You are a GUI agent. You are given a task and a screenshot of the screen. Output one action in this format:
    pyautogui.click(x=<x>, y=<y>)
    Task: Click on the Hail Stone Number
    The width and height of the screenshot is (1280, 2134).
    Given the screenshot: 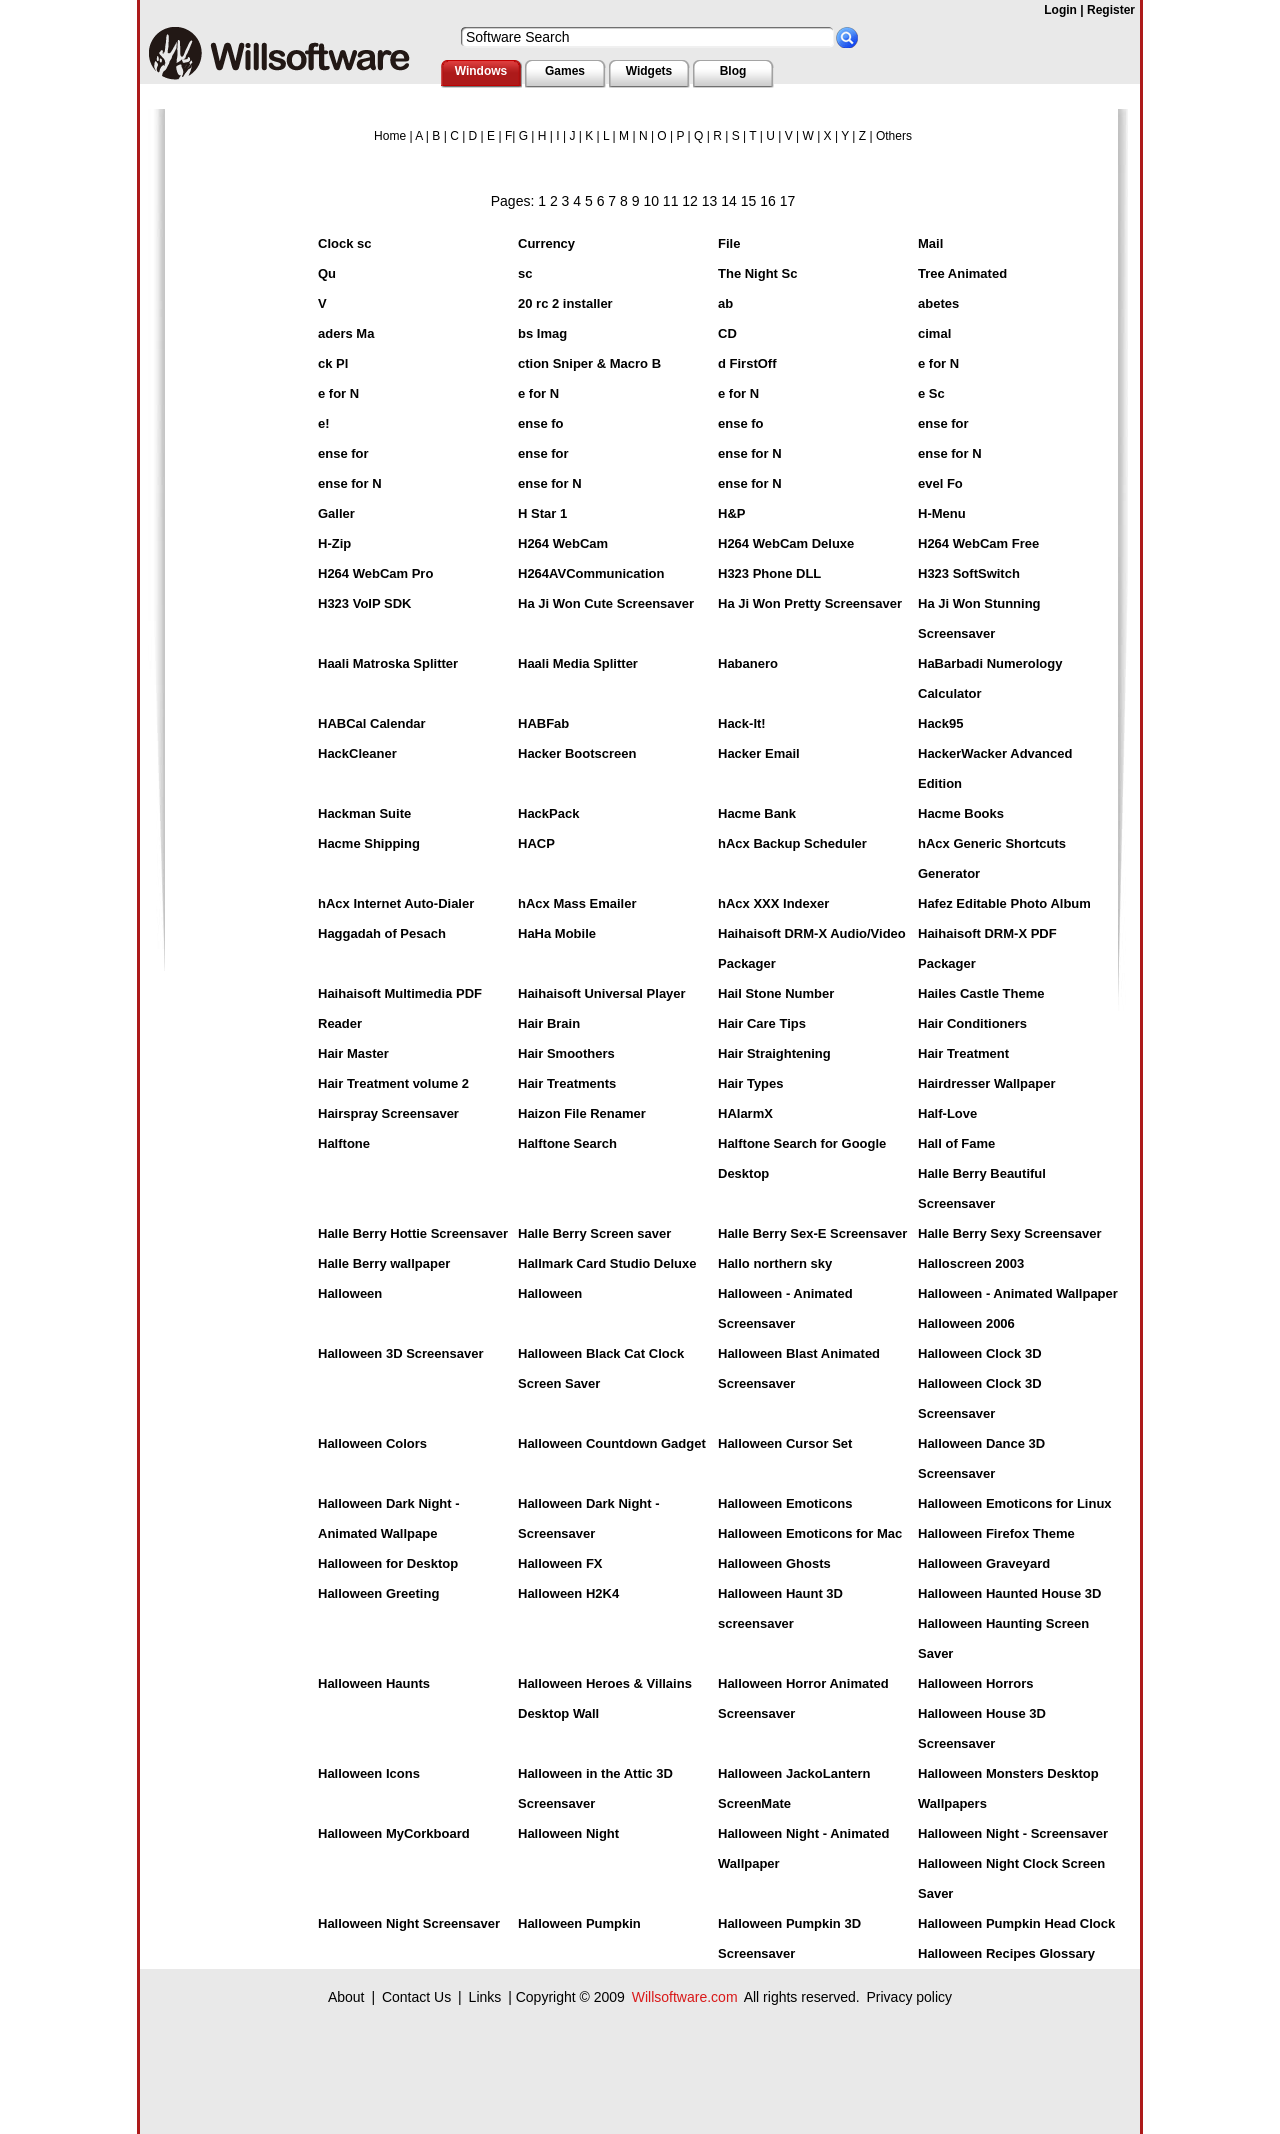 What is the action you would take?
    pyautogui.click(x=776, y=993)
    